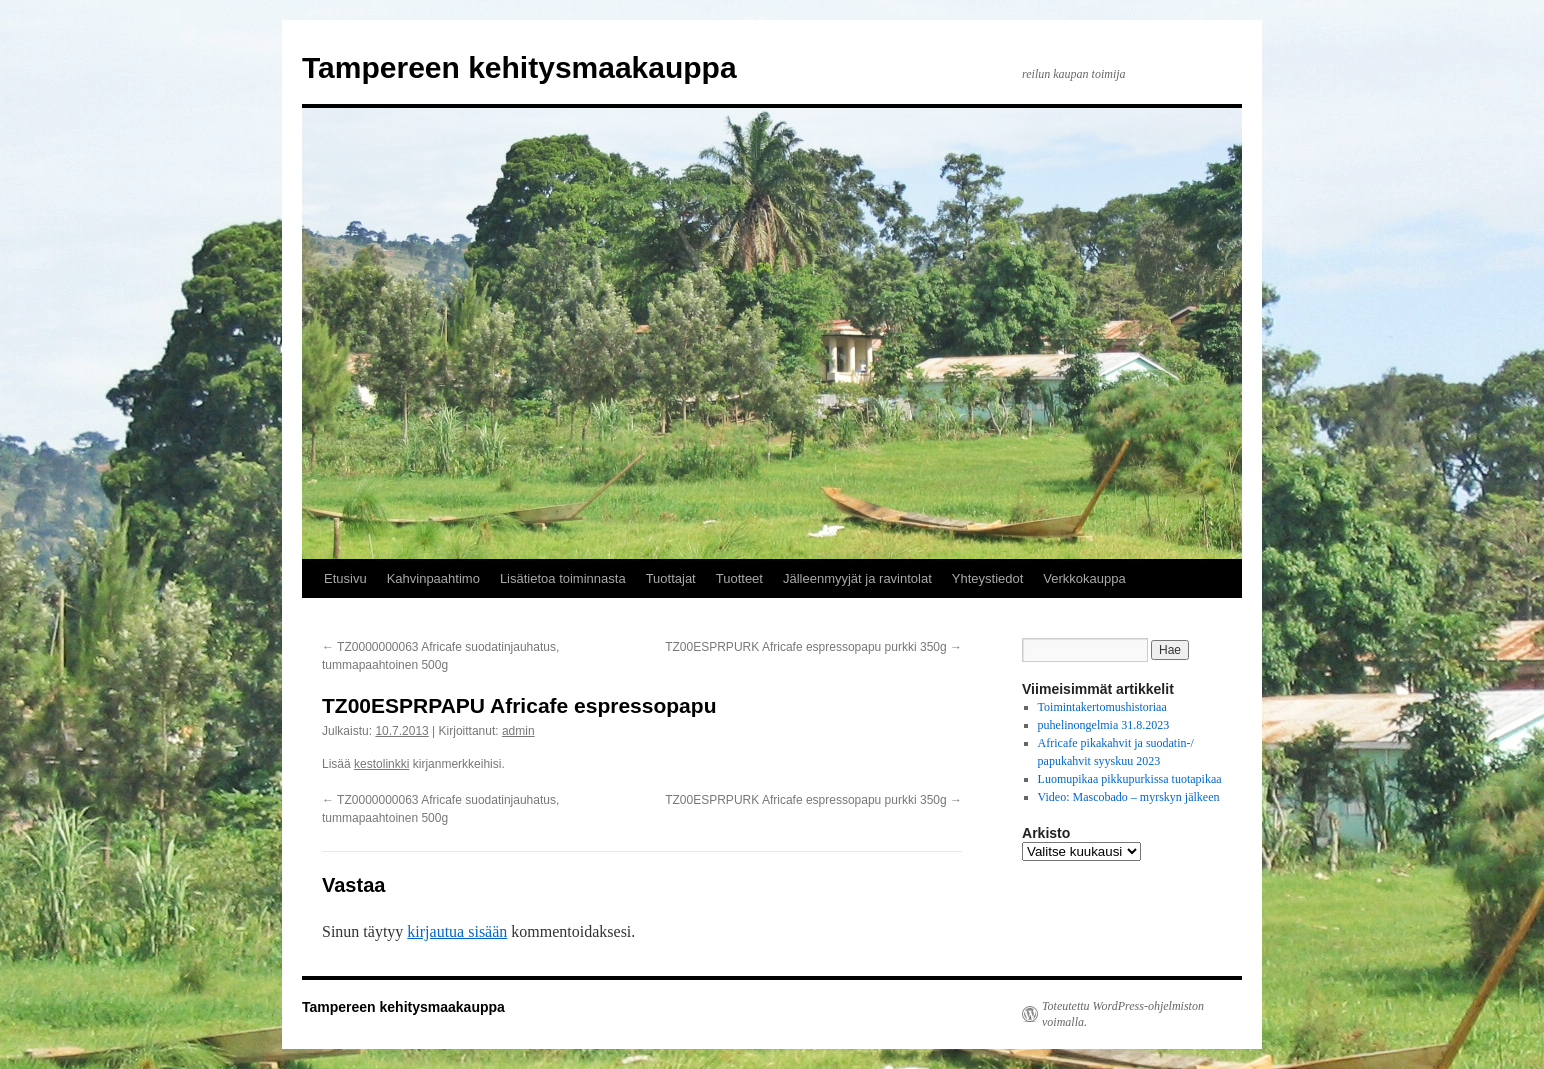 The width and height of the screenshot is (1544, 1069). Describe the element at coordinates (1084, 578) in the screenshot. I see `Verkkokauppa` at that location.